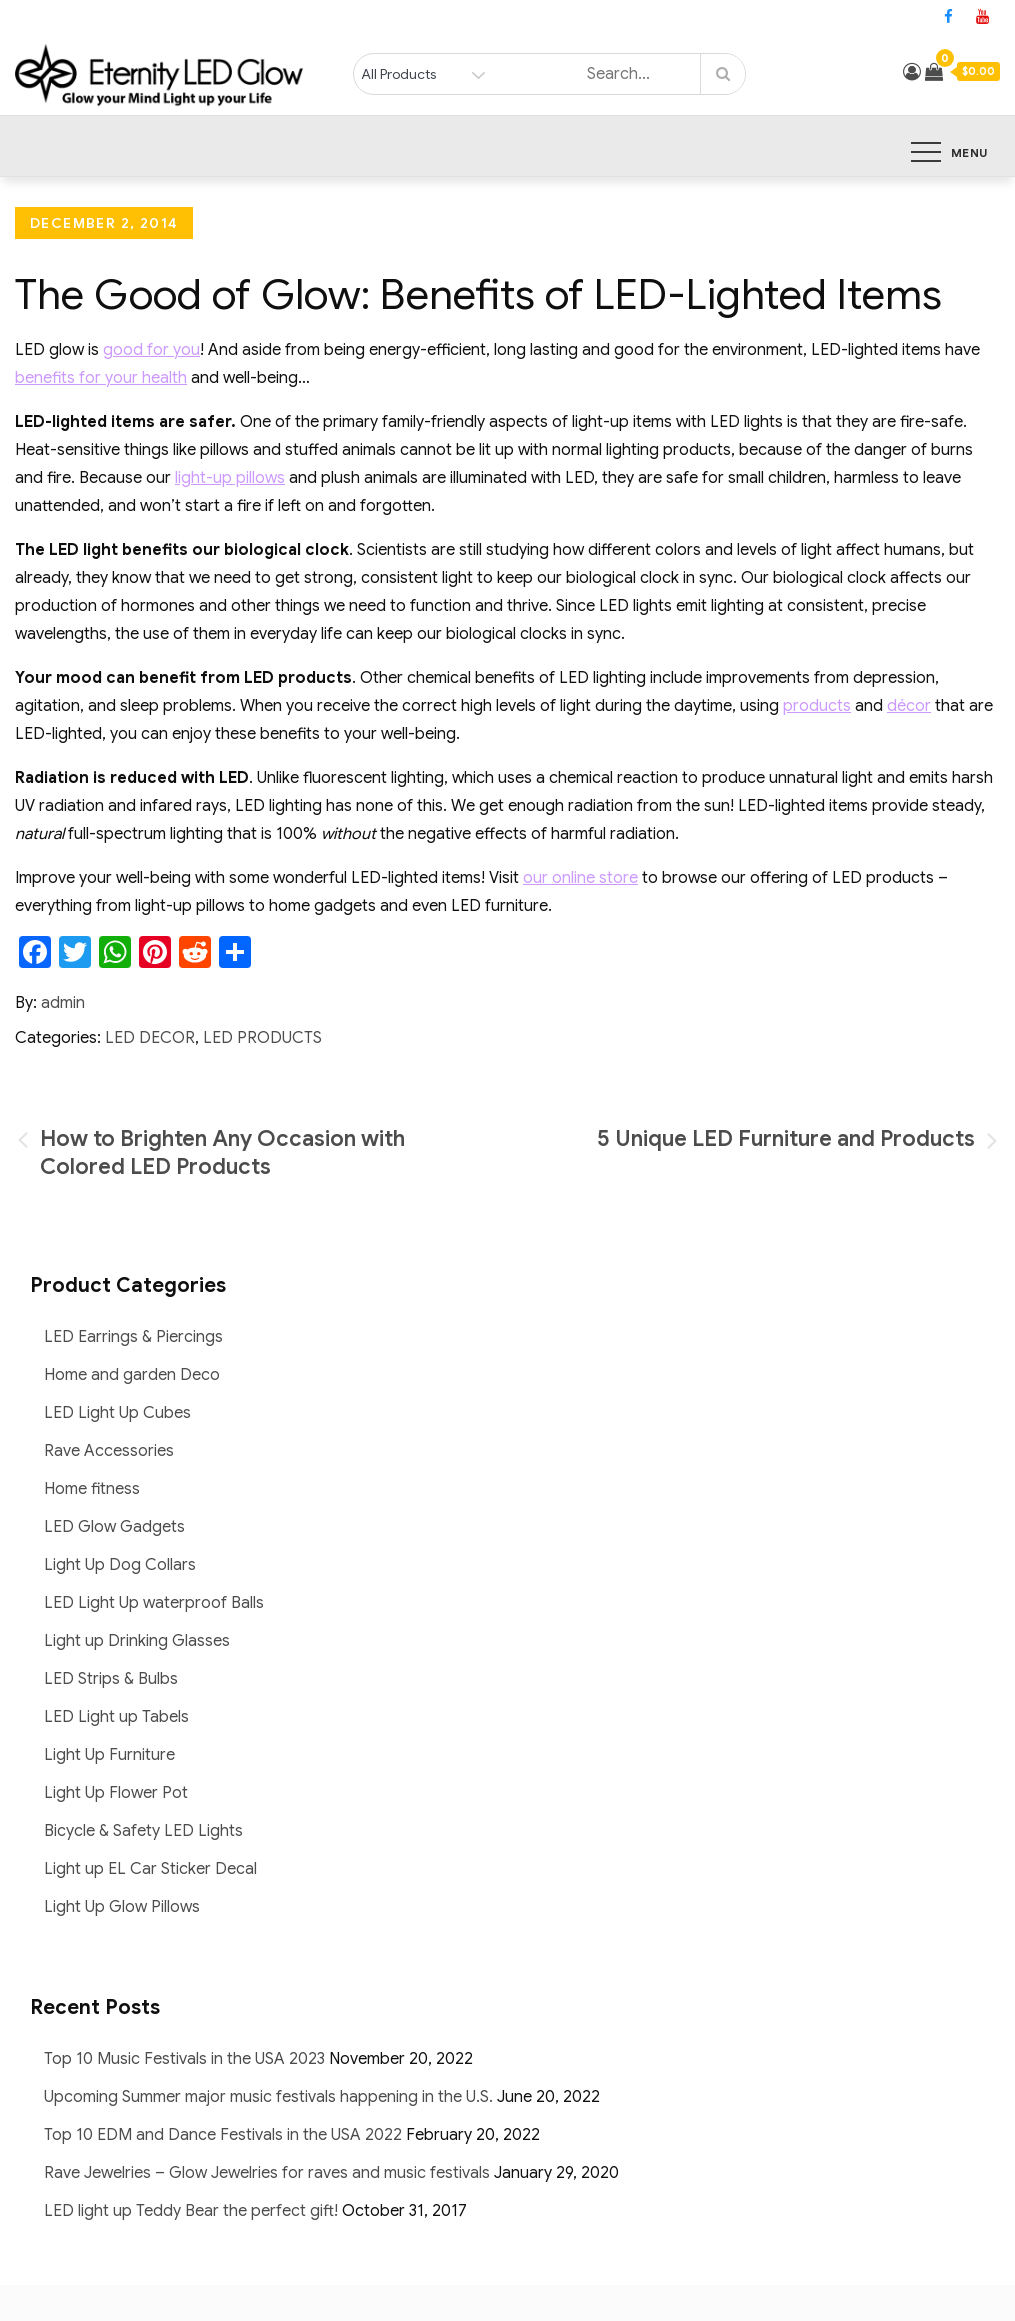 This screenshot has width=1015, height=2321. I want to click on LED Light up Tabels, so click(116, 1717).